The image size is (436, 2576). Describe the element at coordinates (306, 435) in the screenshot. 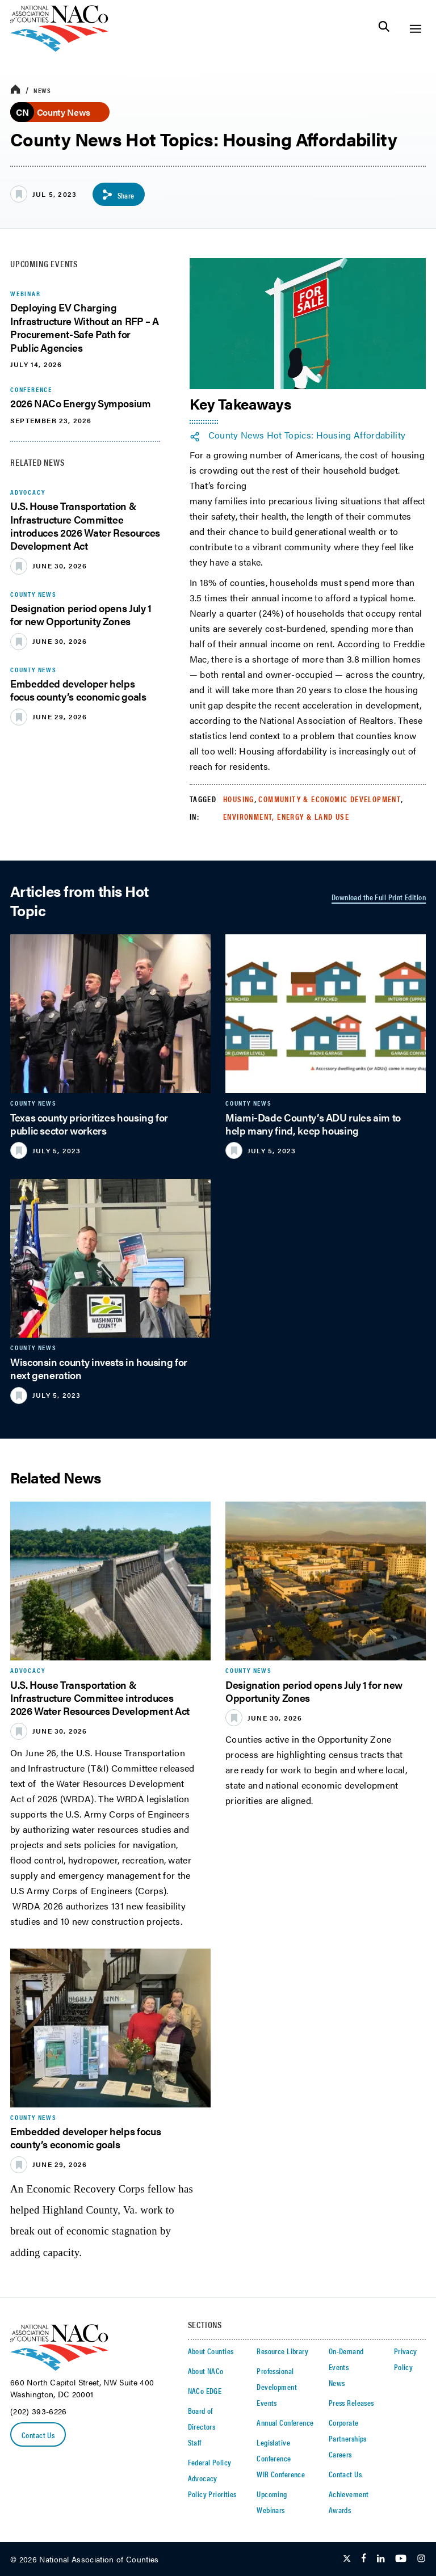

I see `County News Hot Topics: Housing Affordability [twitter share icon]` at that location.